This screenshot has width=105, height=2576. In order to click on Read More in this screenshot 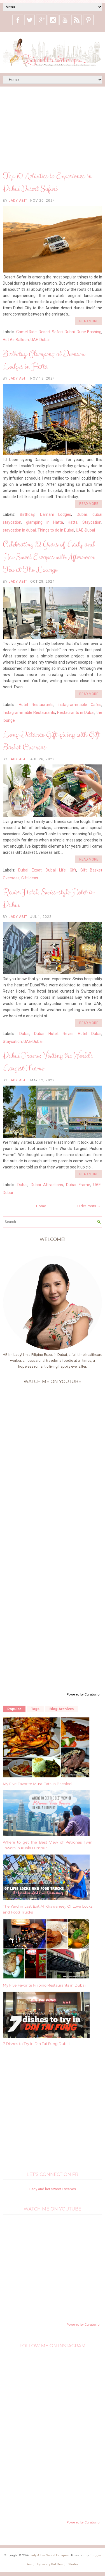, I will do `click(88, 321)`.